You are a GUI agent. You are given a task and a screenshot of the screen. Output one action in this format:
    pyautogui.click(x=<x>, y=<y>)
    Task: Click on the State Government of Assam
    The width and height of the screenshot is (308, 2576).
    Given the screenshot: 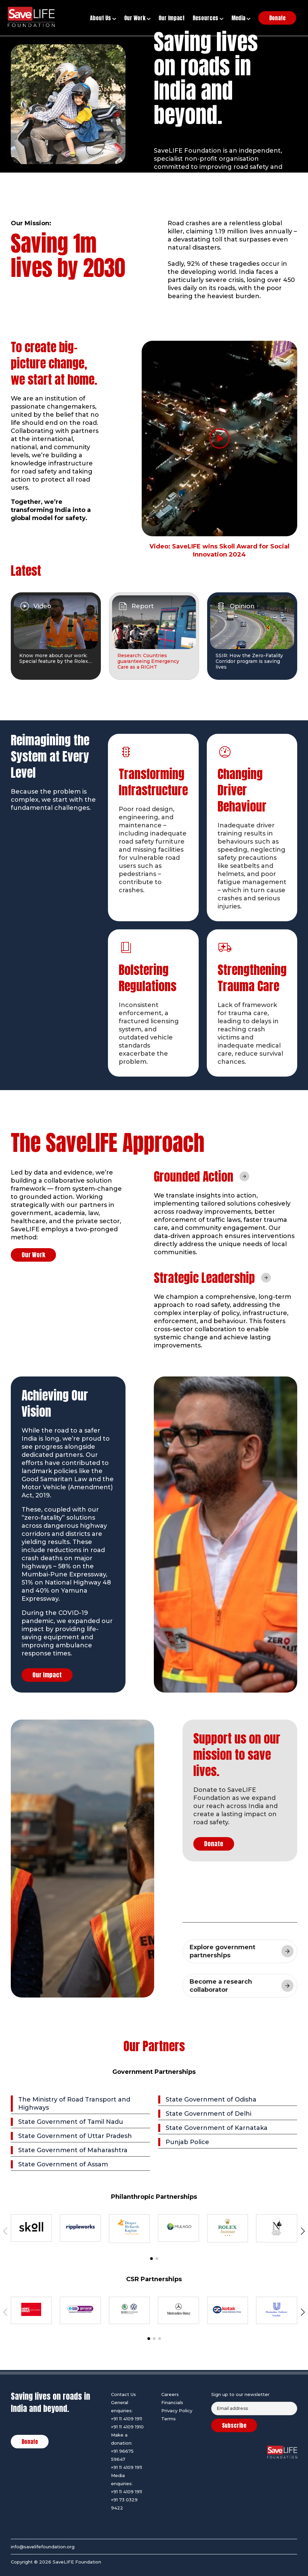 What is the action you would take?
    pyautogui.click(x=63, y=2164)
    